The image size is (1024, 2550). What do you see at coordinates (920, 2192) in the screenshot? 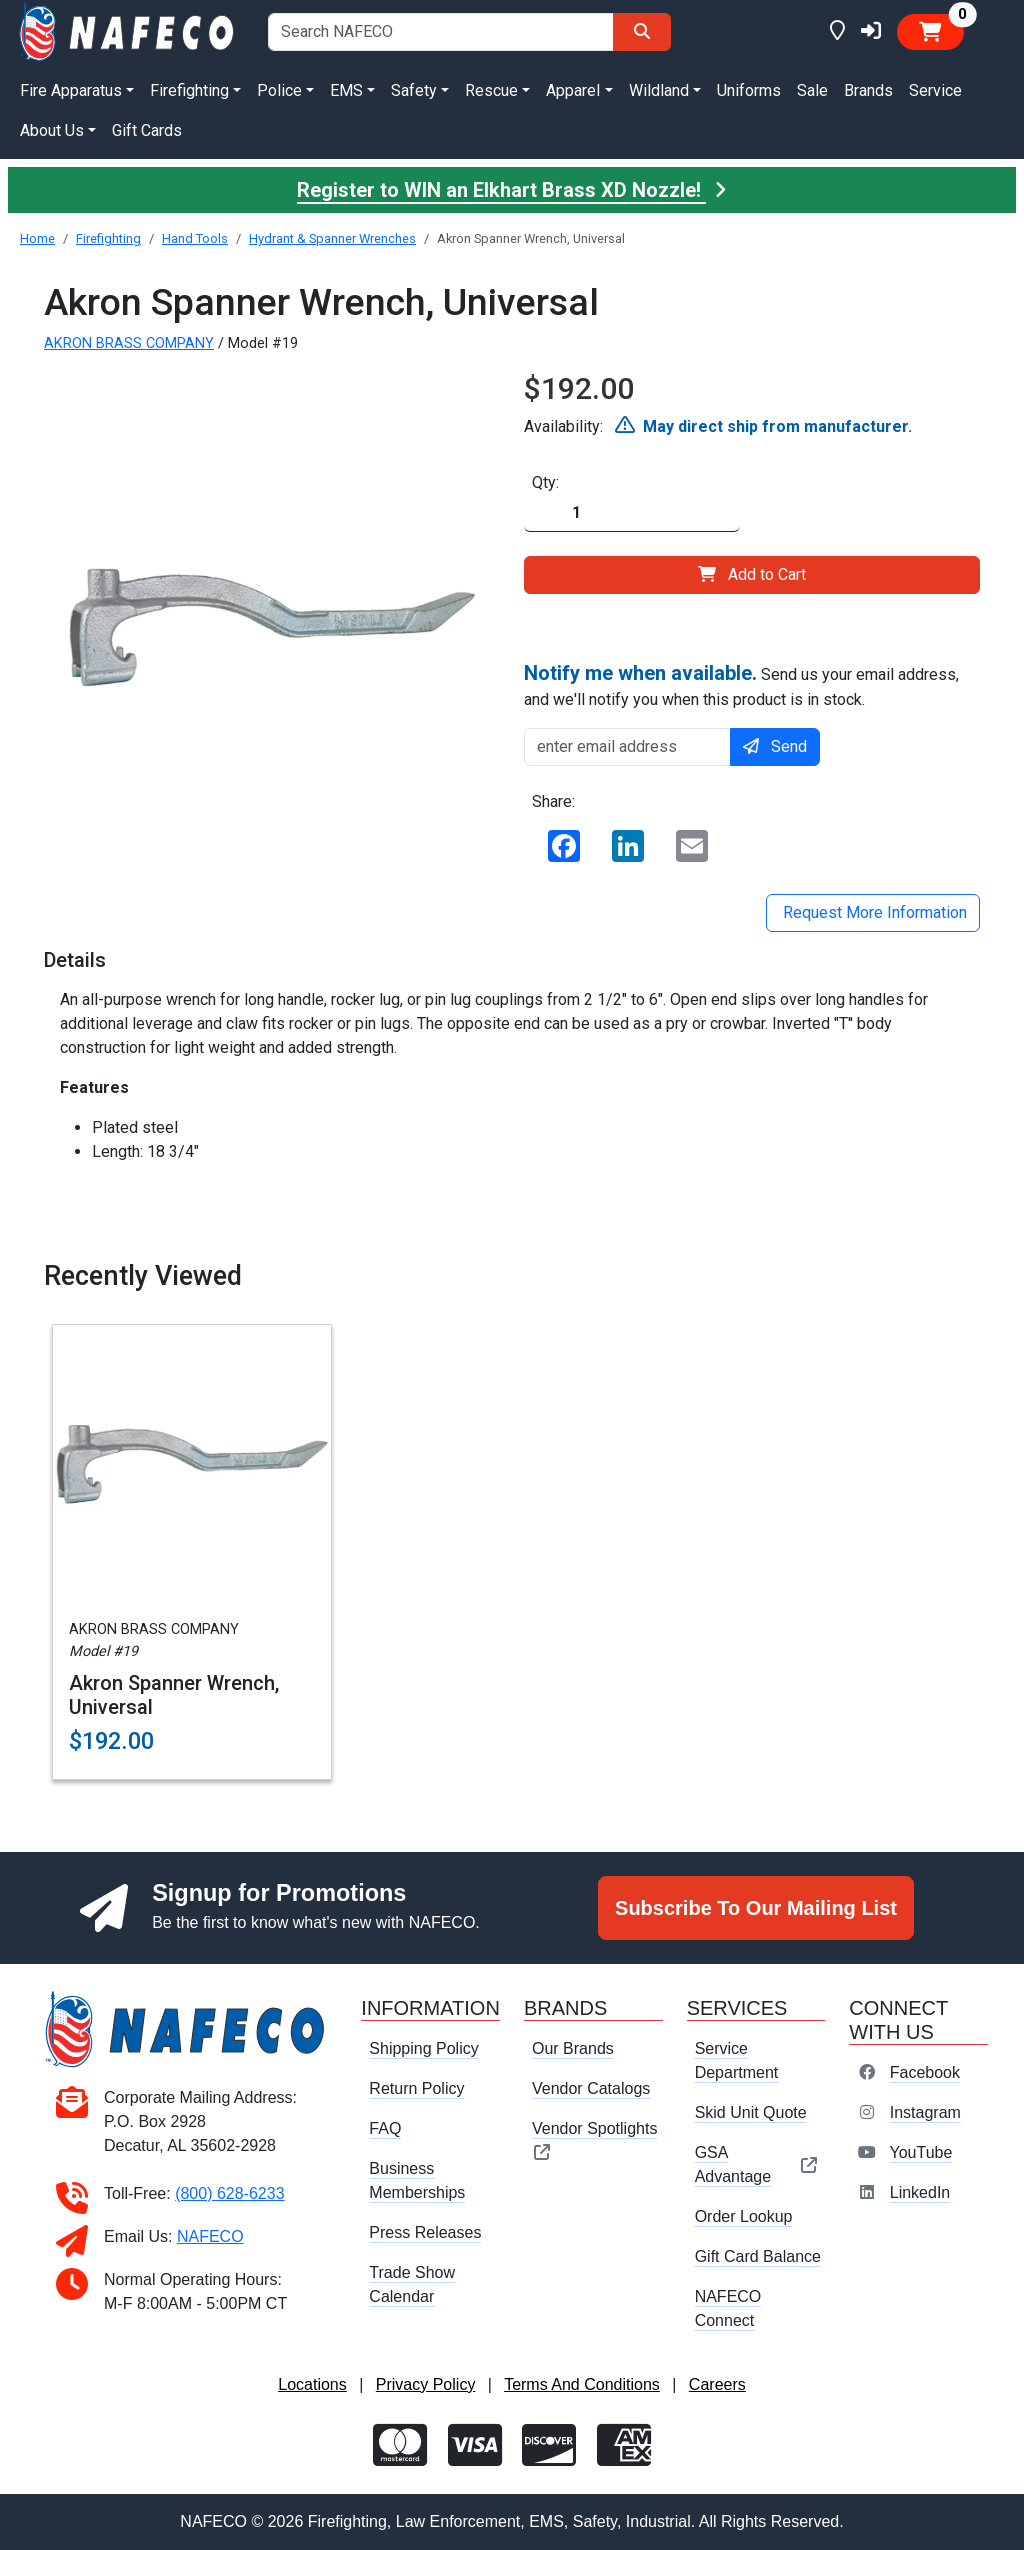
I see `LinkedIn` at bounding box center [920, 2192].